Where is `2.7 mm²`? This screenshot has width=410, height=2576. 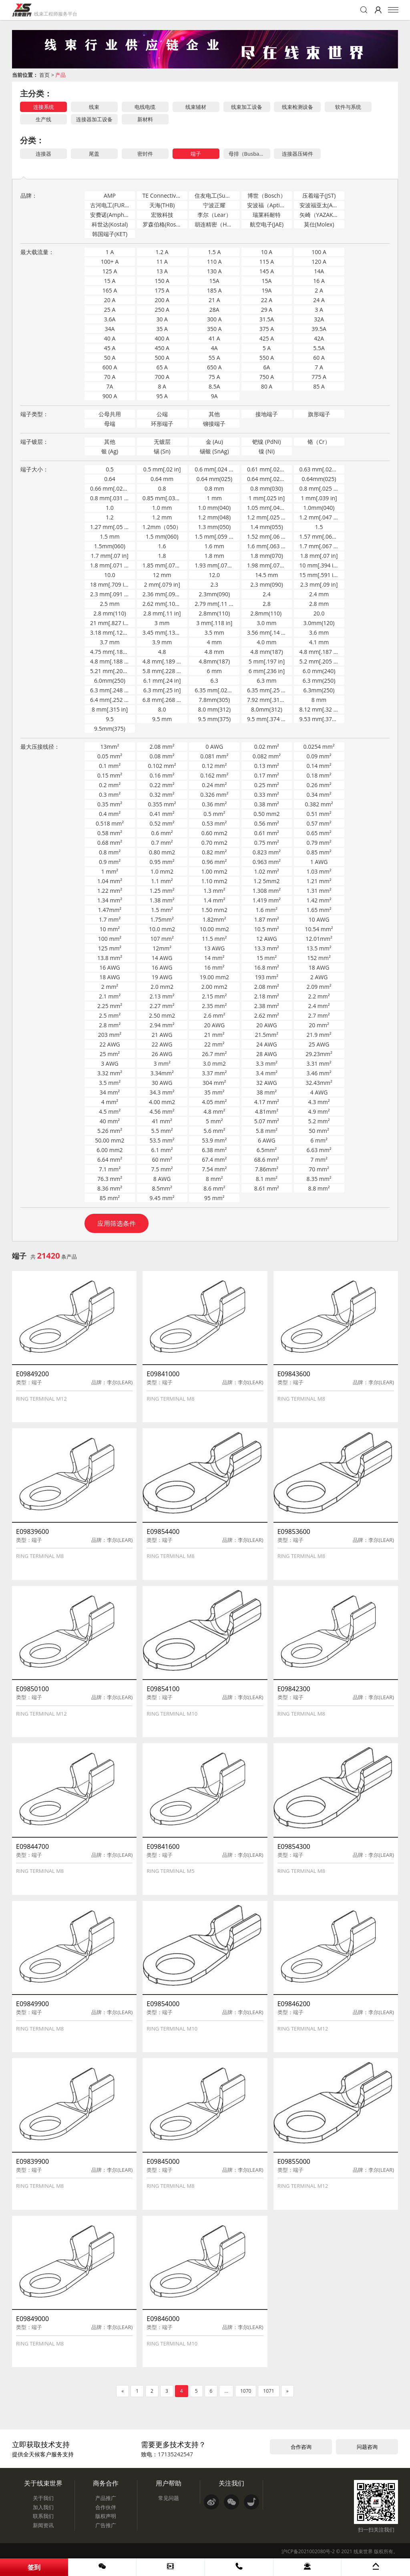 2.7 mm² is located at coordinates (319, 1015).